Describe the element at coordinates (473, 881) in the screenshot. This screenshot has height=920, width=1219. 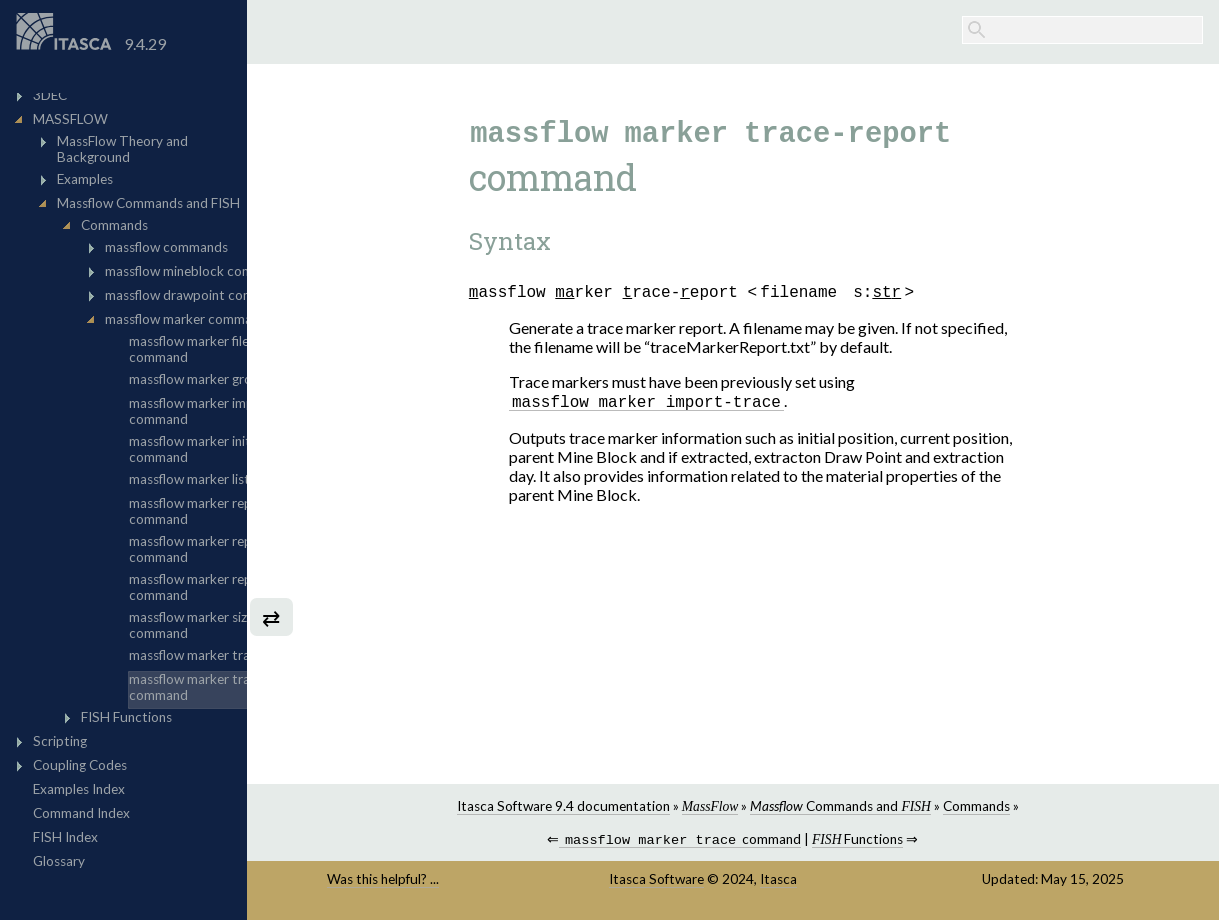
I see `Was this helpful? ...` at that location.